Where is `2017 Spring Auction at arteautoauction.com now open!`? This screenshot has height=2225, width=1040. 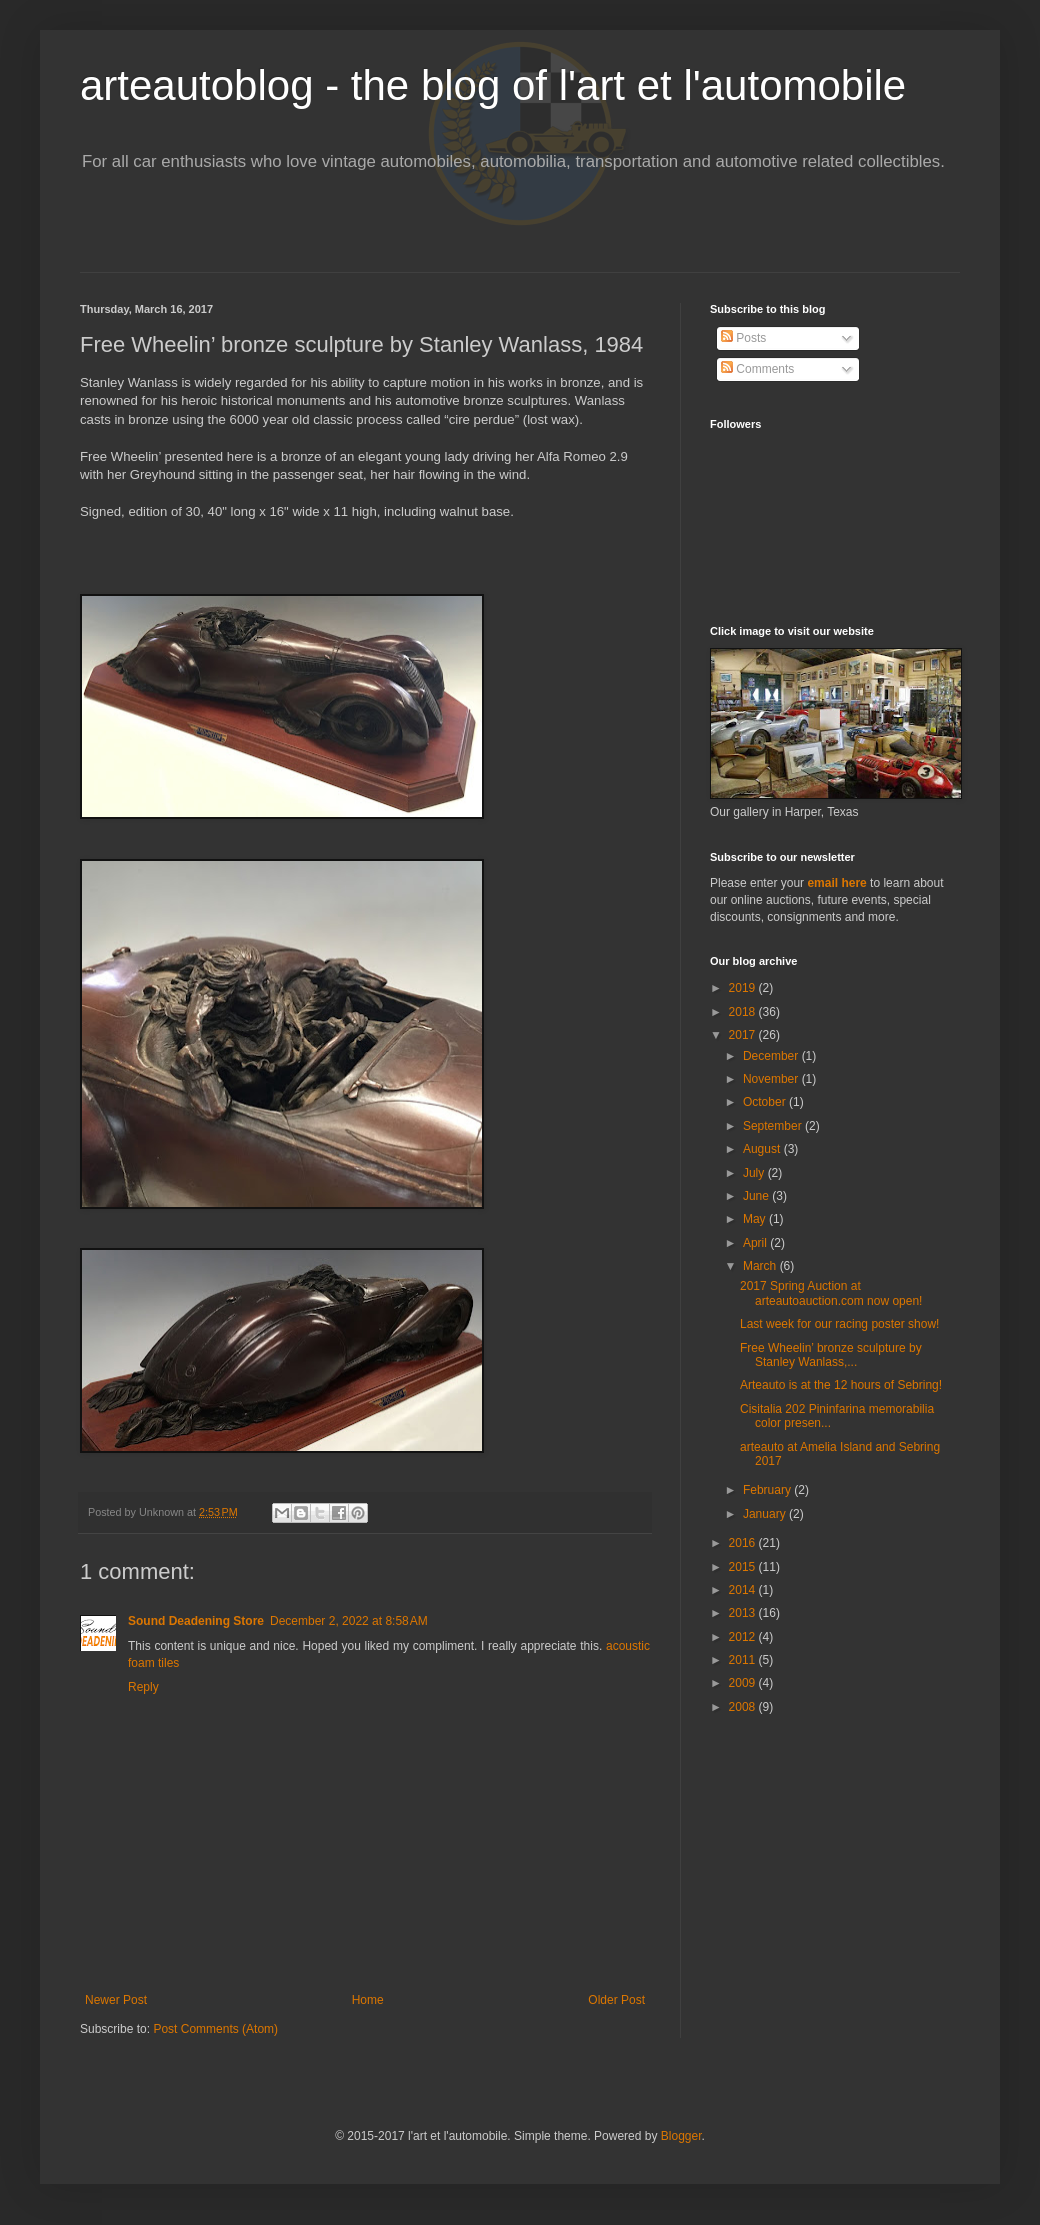 2017 Spring Auction at arteautoauction.com now open! is located at coordinates (831, 1293).